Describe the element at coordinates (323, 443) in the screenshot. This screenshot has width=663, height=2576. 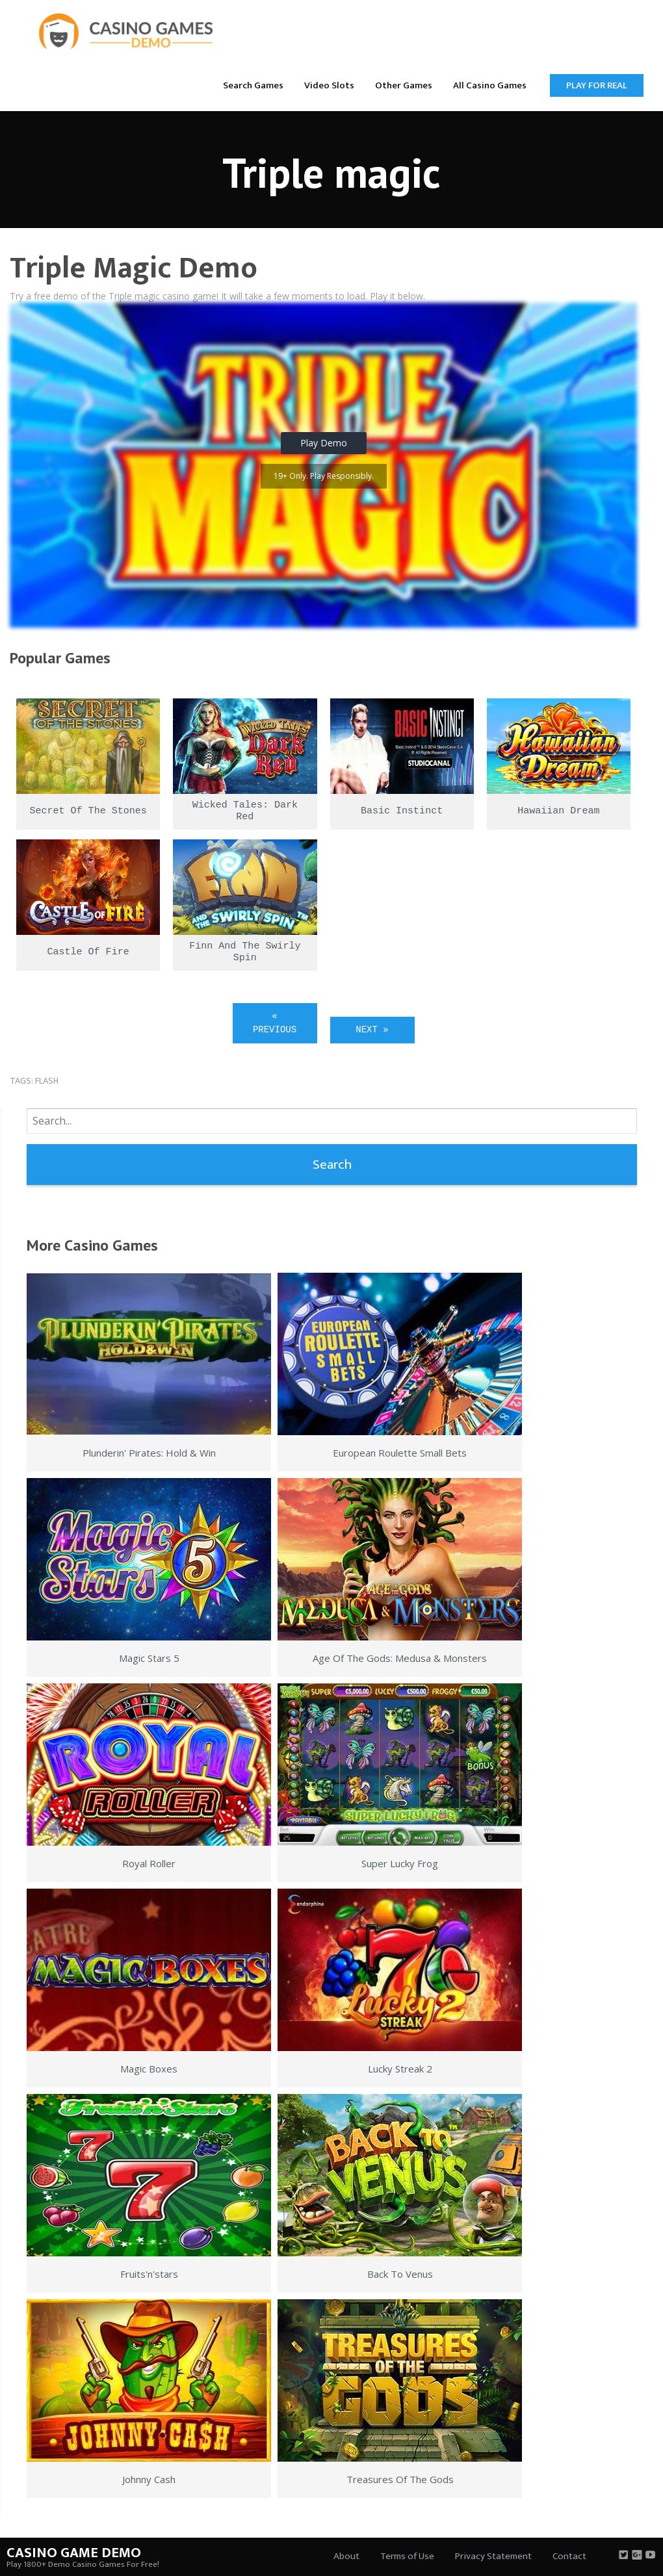
I see `Play Demo` at that location.